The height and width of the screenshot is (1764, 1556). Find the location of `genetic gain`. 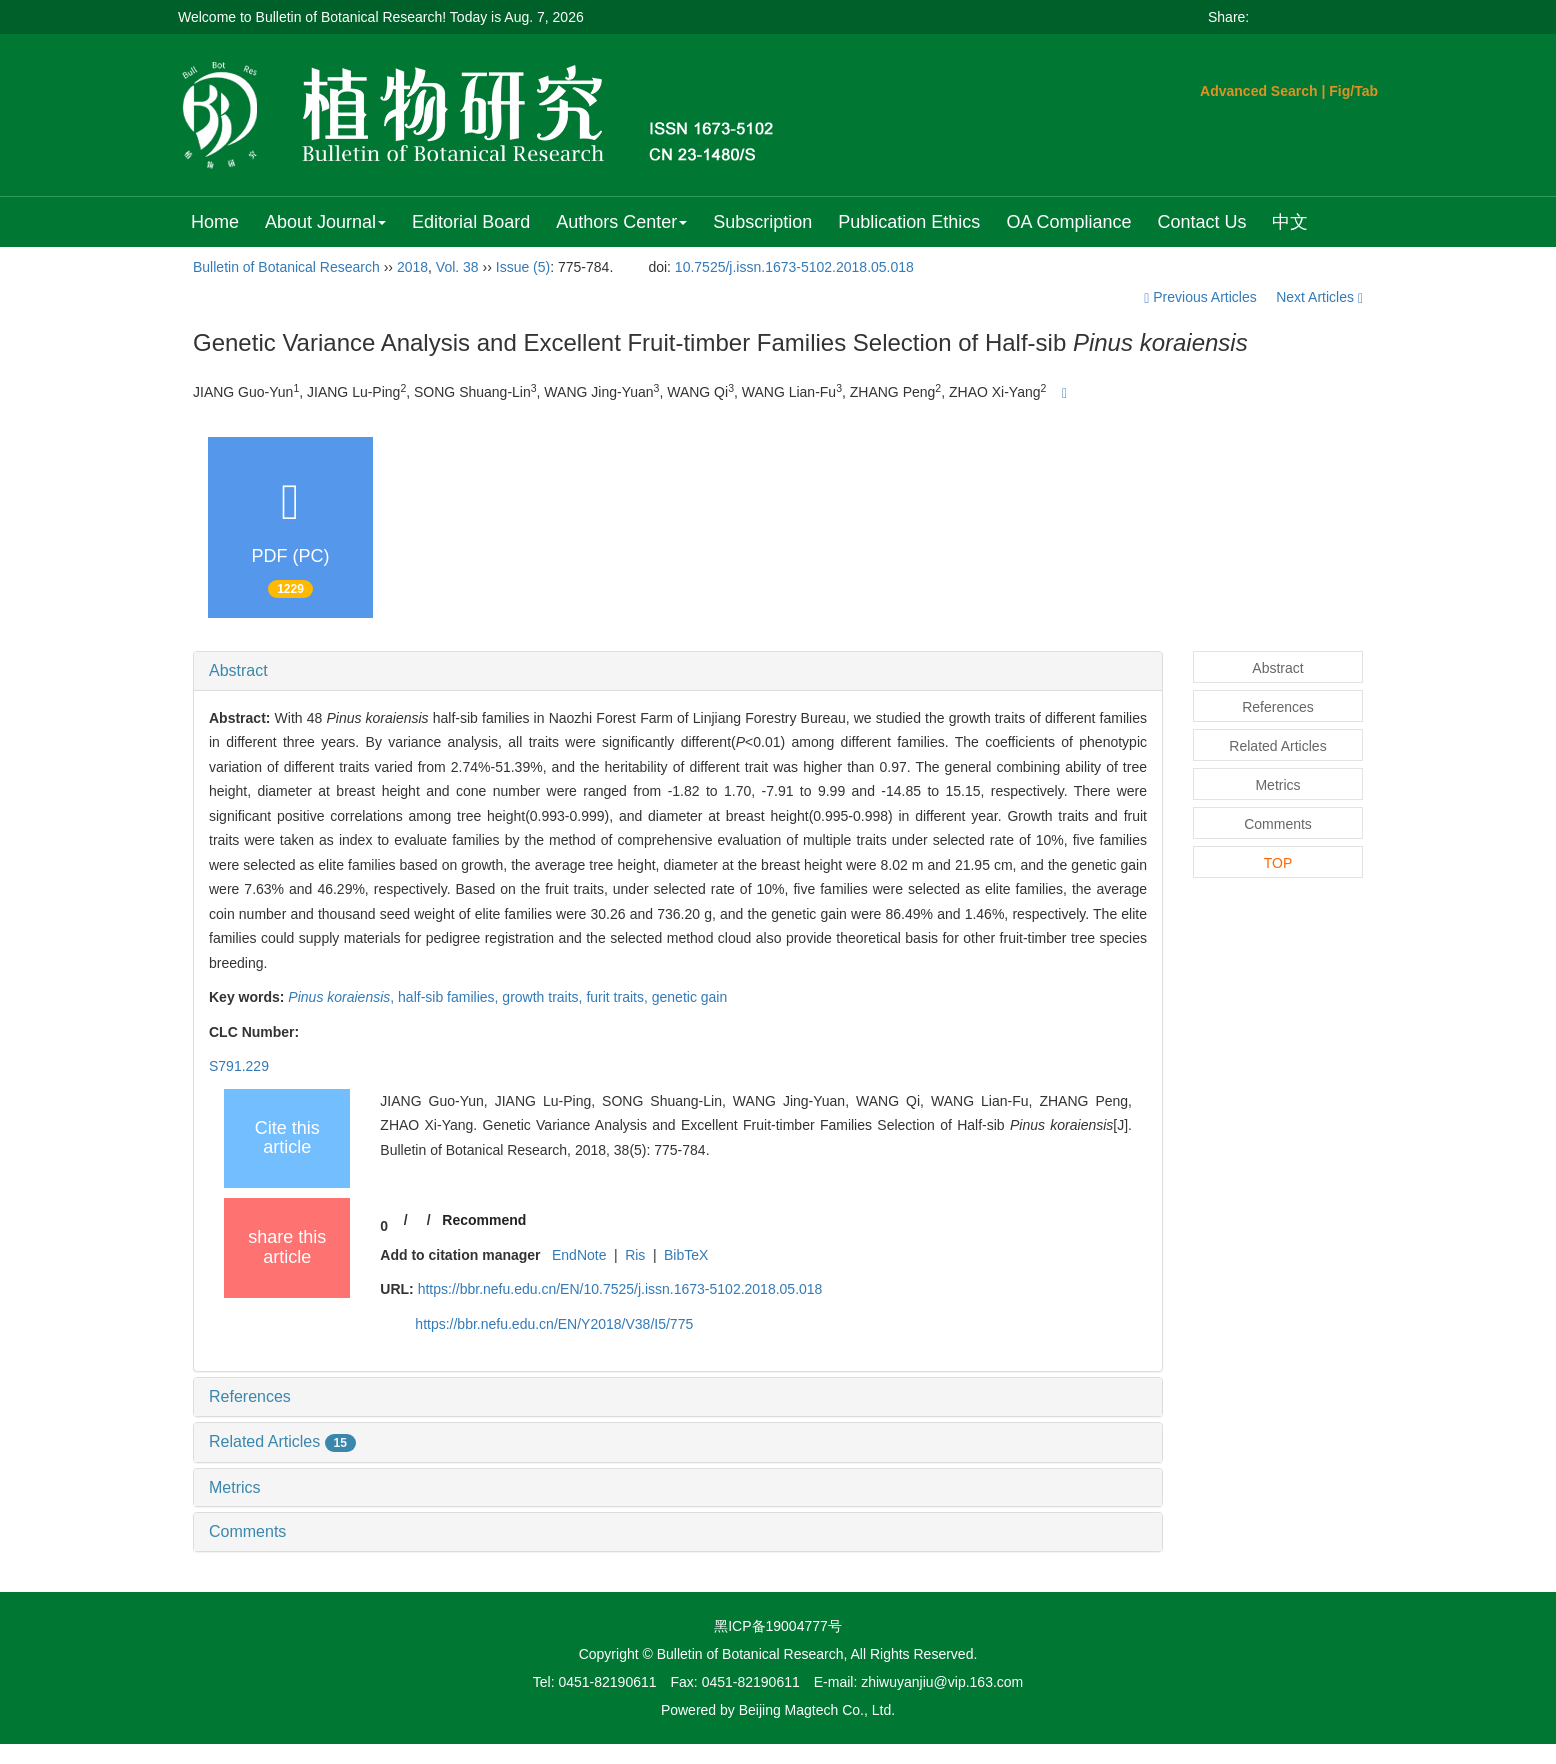

genetic gain is located at coordinates (690, 997).